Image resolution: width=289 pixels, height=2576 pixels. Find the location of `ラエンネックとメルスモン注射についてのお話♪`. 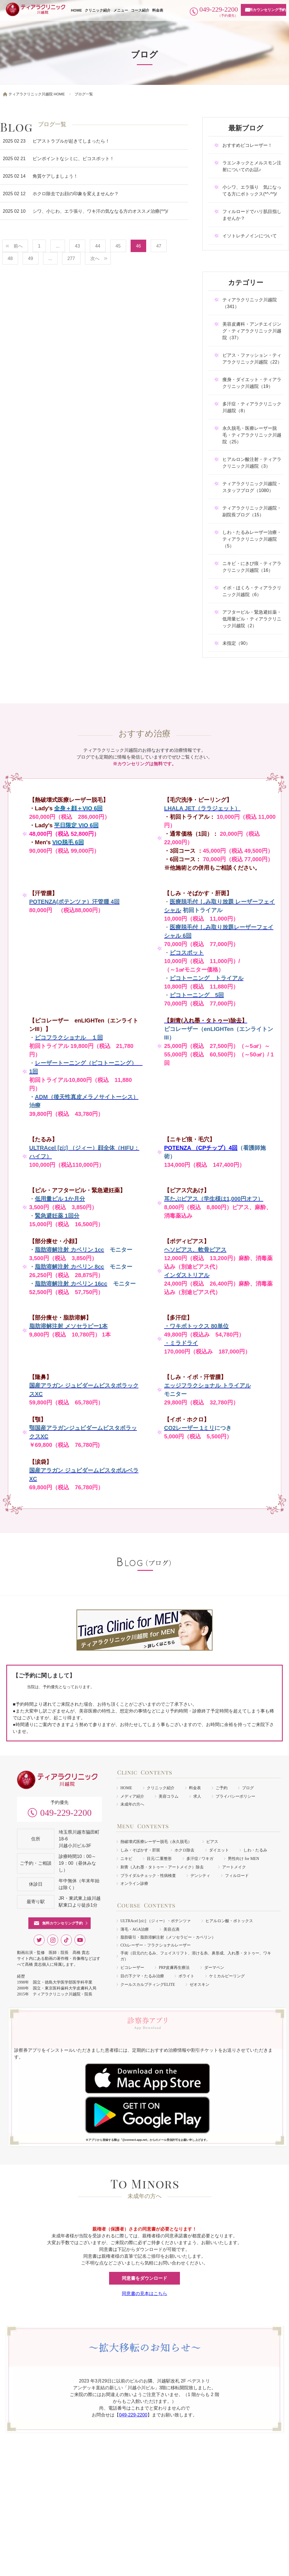

ラエンネックとメルスモン注射についてのお話♪ is located at coordinates (251, 166).